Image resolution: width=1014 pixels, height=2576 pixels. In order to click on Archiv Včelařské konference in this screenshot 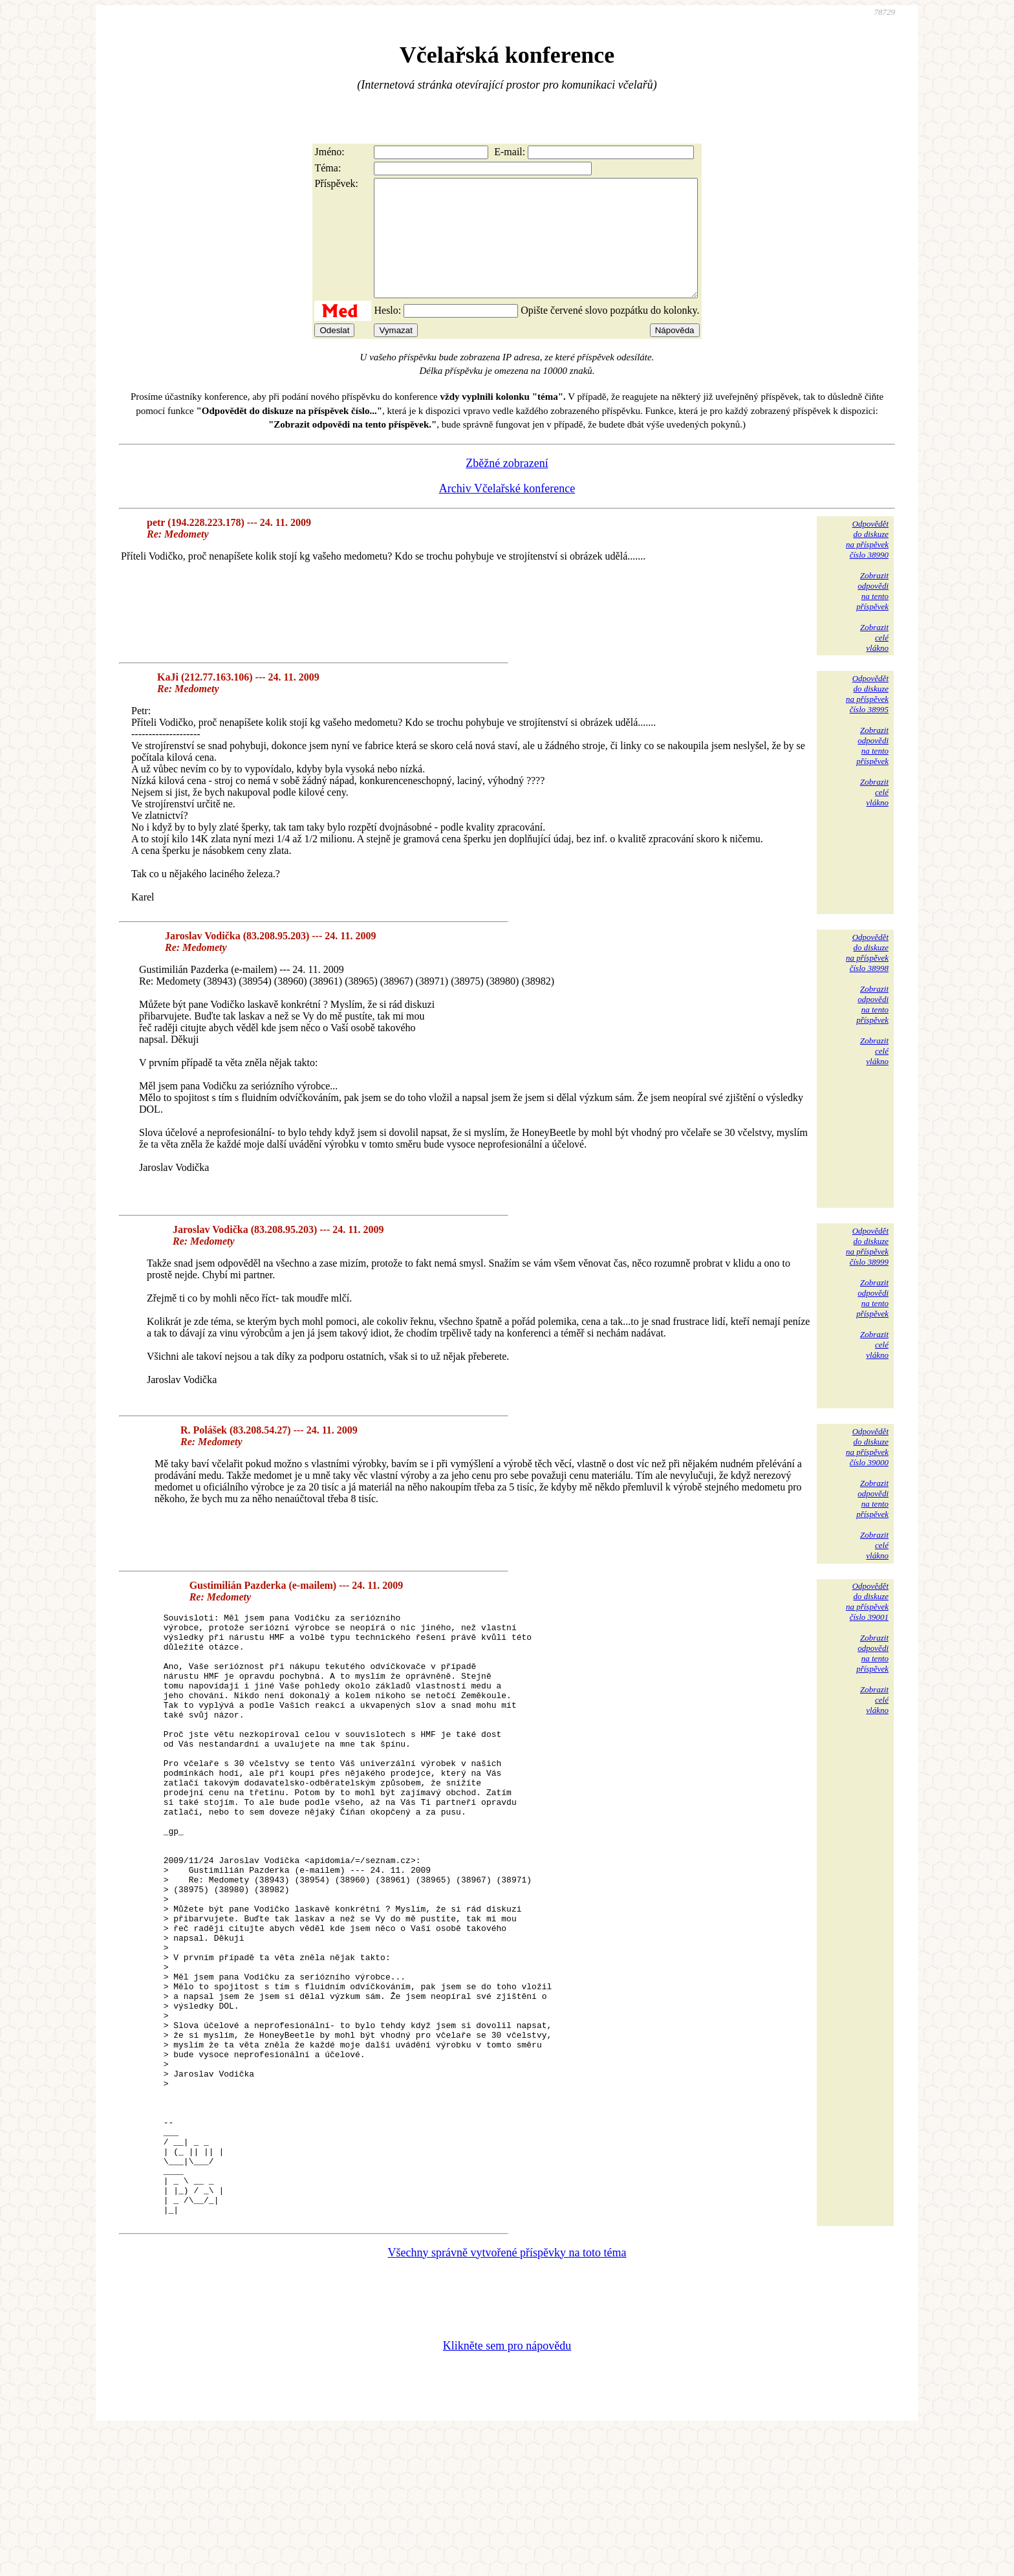, I will do `click(507, 511)`.